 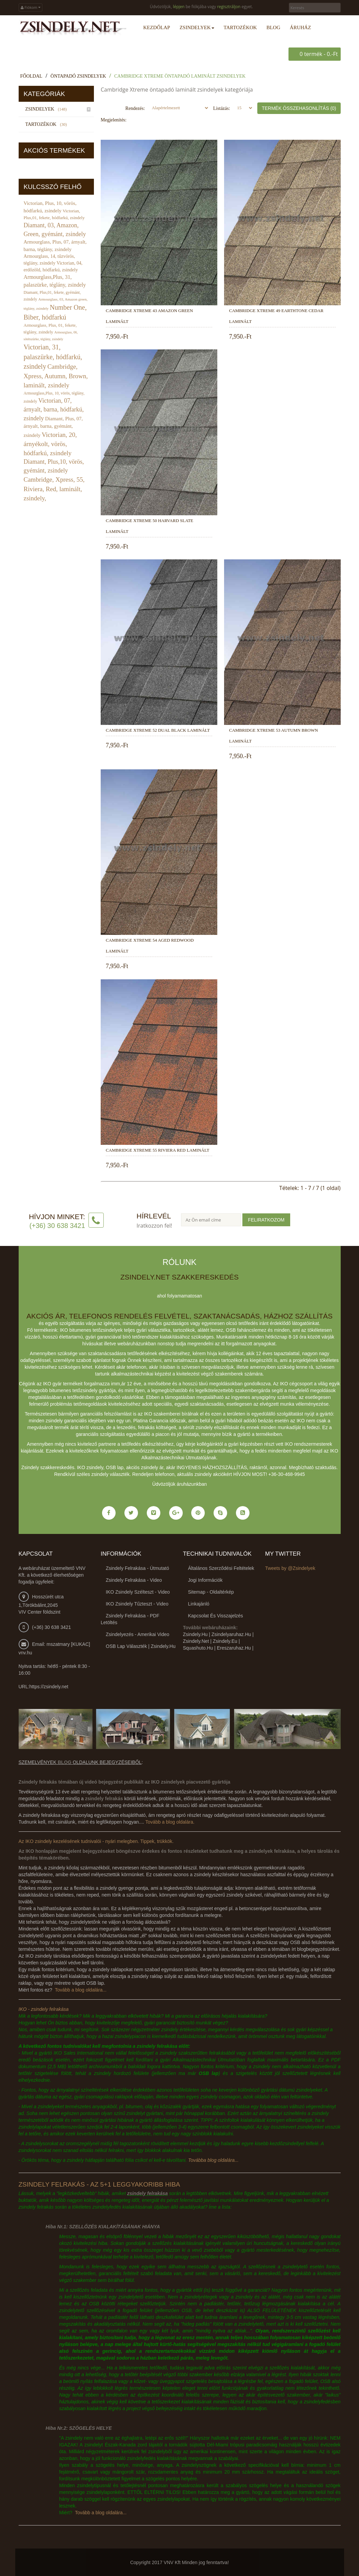 I want to click on Cambridge, Xpress, 55, Riviera, Red, laminált, zsindely,, so click(x=54, y=488).